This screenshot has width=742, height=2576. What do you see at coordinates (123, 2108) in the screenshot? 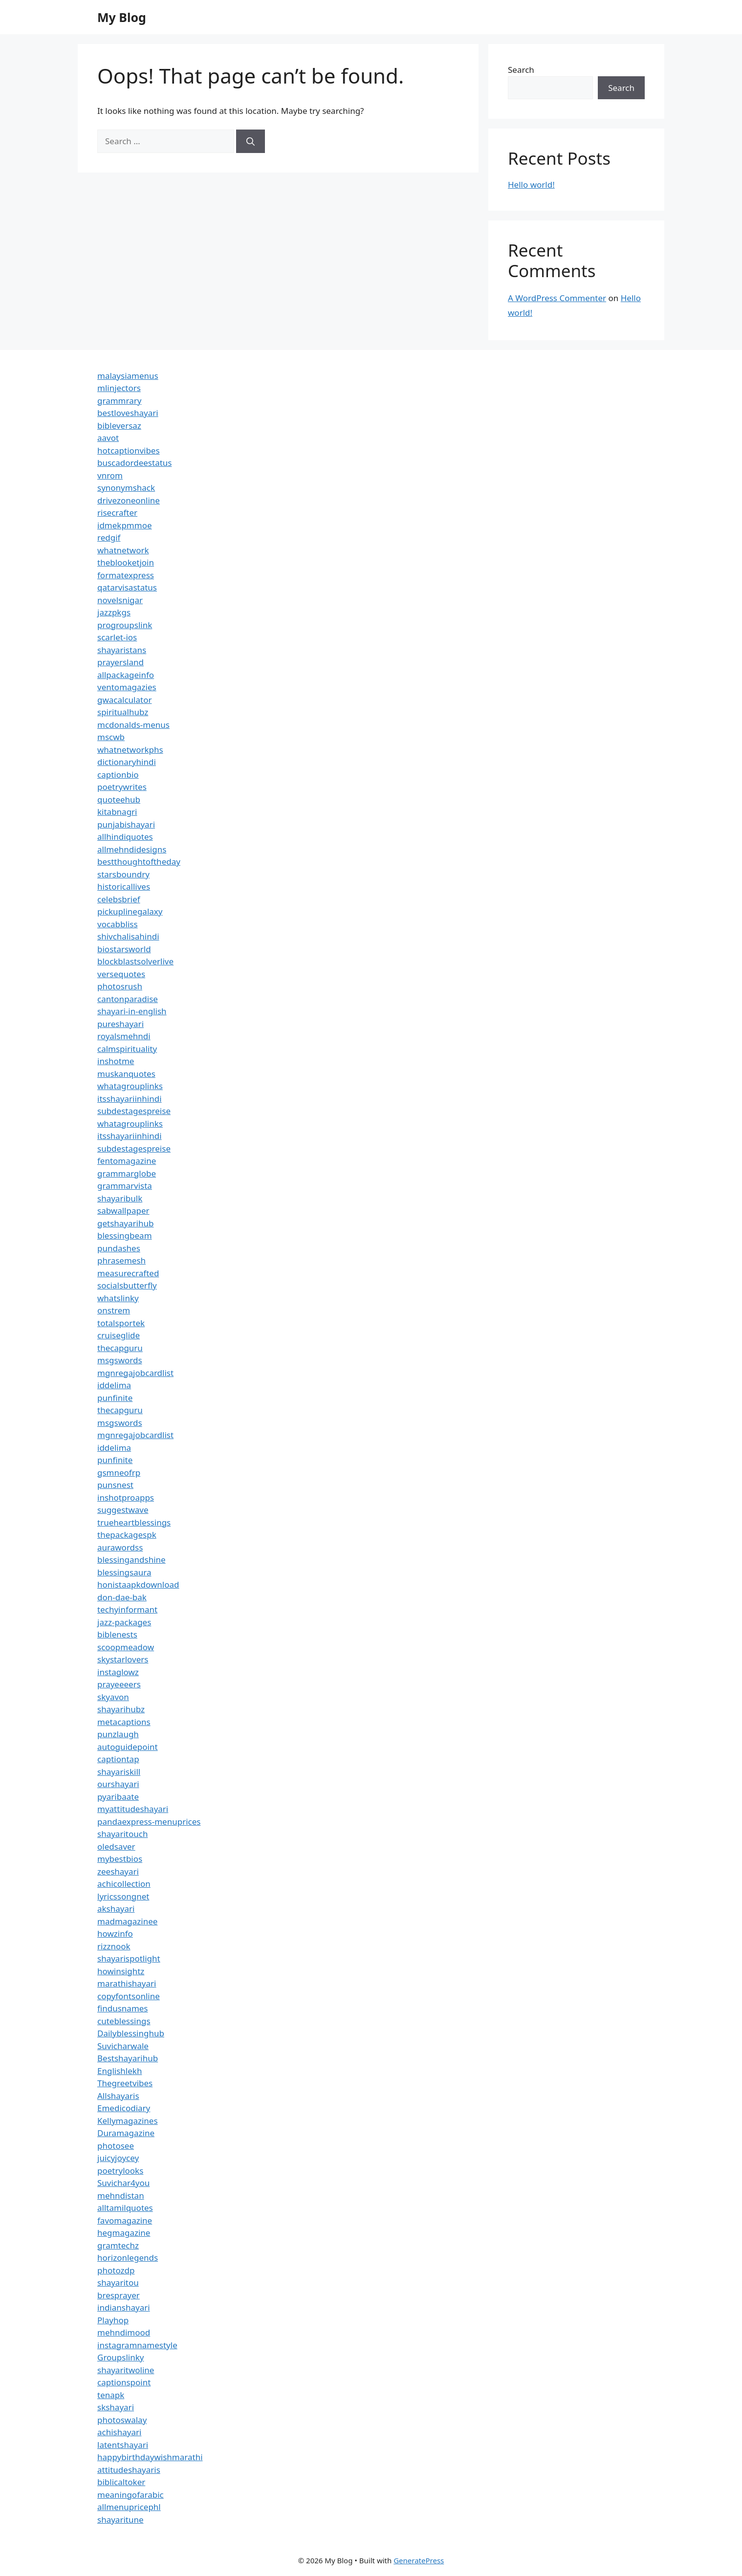
I see `Emedicodiary` at bounding box center [123, 2108].